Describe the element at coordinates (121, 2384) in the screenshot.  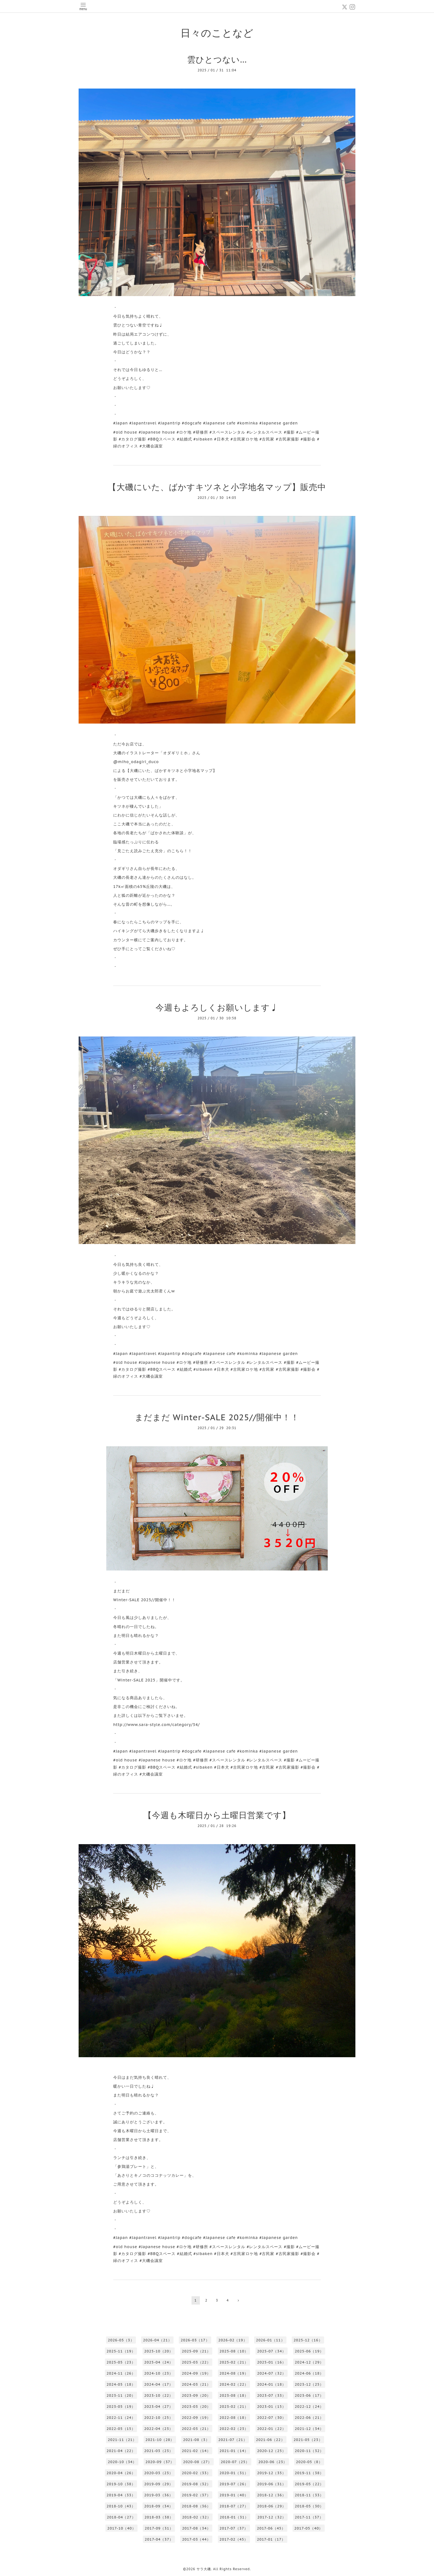
I see `2024-05（18）` at that location.